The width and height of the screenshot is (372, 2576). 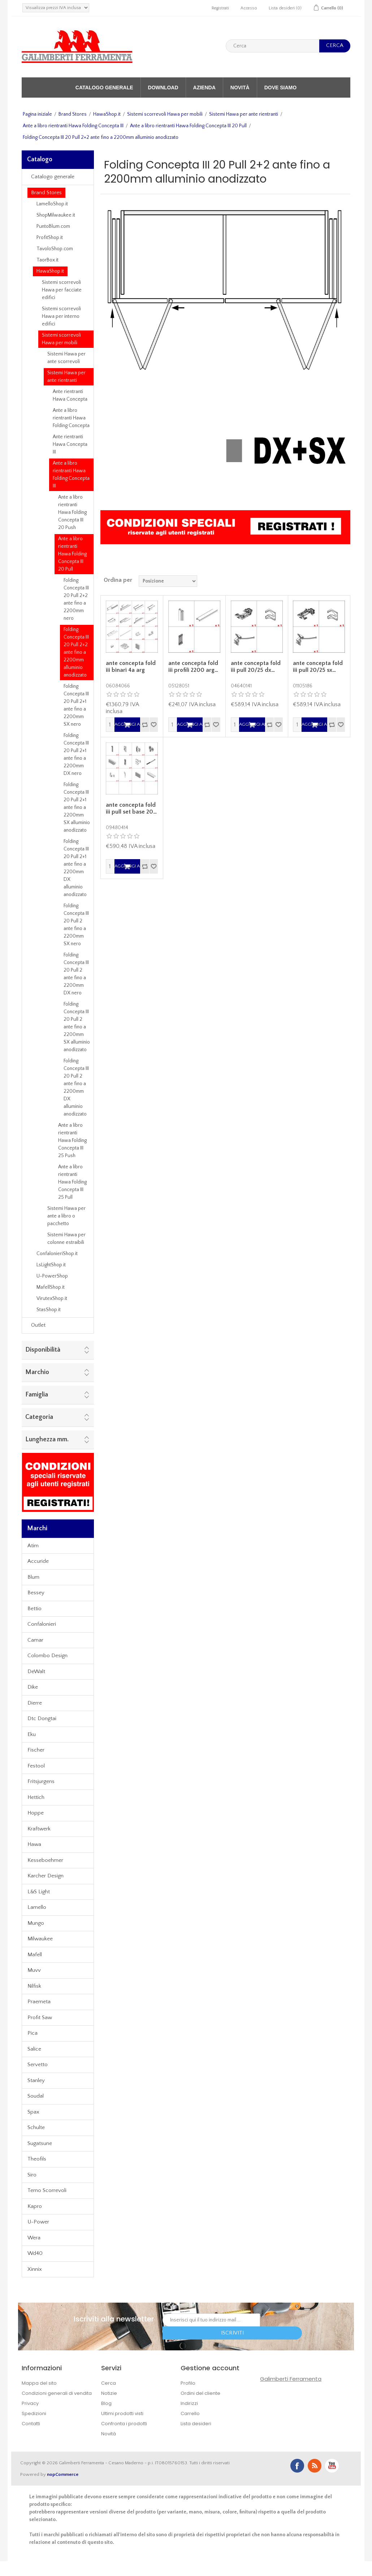 I want to click on Theofils, so click(x=36, y=2159).